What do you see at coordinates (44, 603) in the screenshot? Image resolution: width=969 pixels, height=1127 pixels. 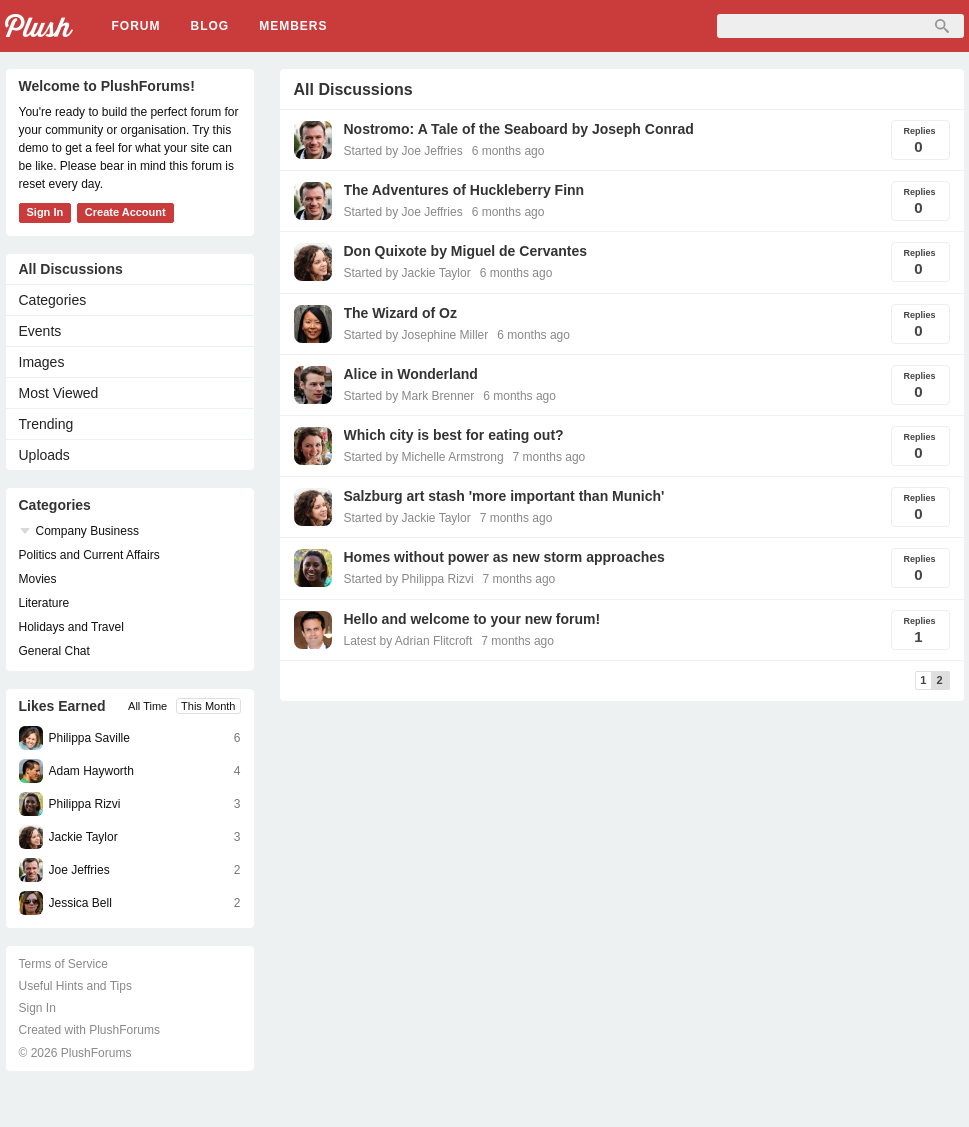 I see `Literature` at bounding box center [44, 603].